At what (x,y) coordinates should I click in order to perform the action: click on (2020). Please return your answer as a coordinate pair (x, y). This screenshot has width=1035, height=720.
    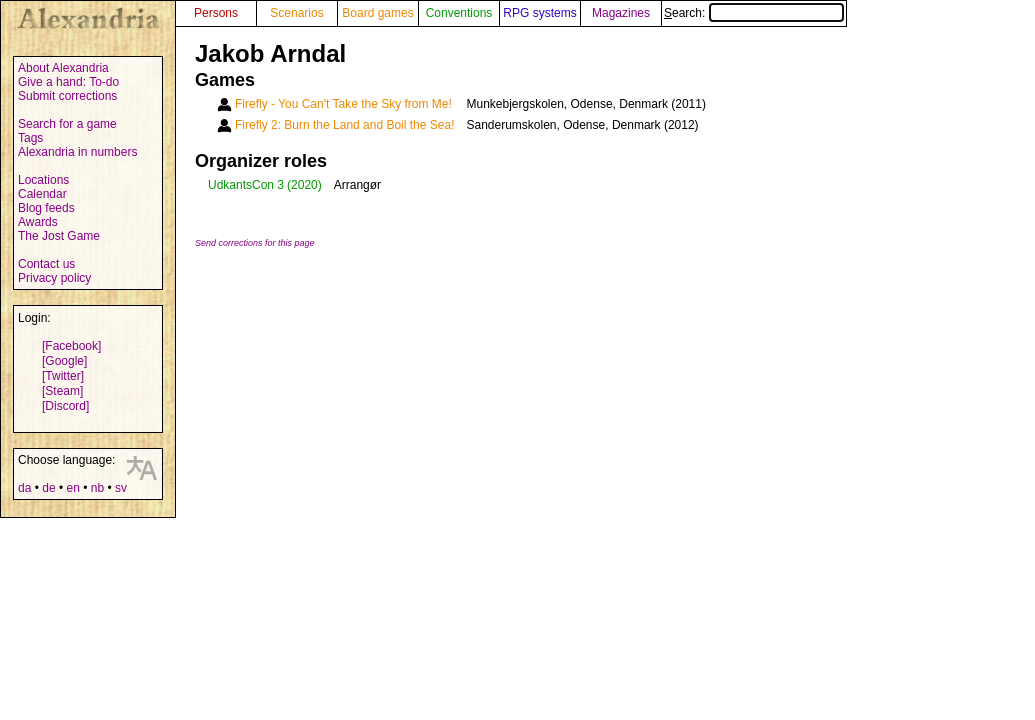
    Looking at the image, I should click on (304, 185).